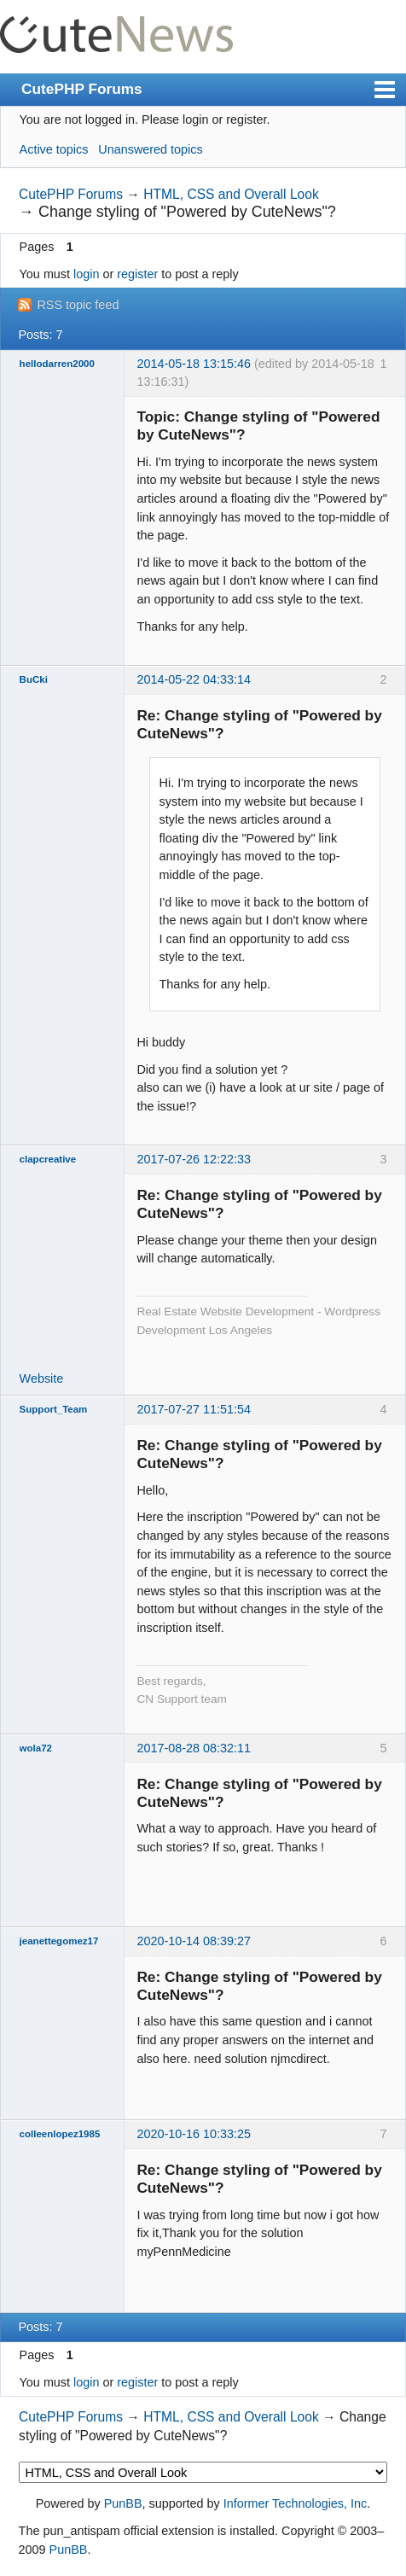  I want to click on Unanswered topics, so click(150, 149).